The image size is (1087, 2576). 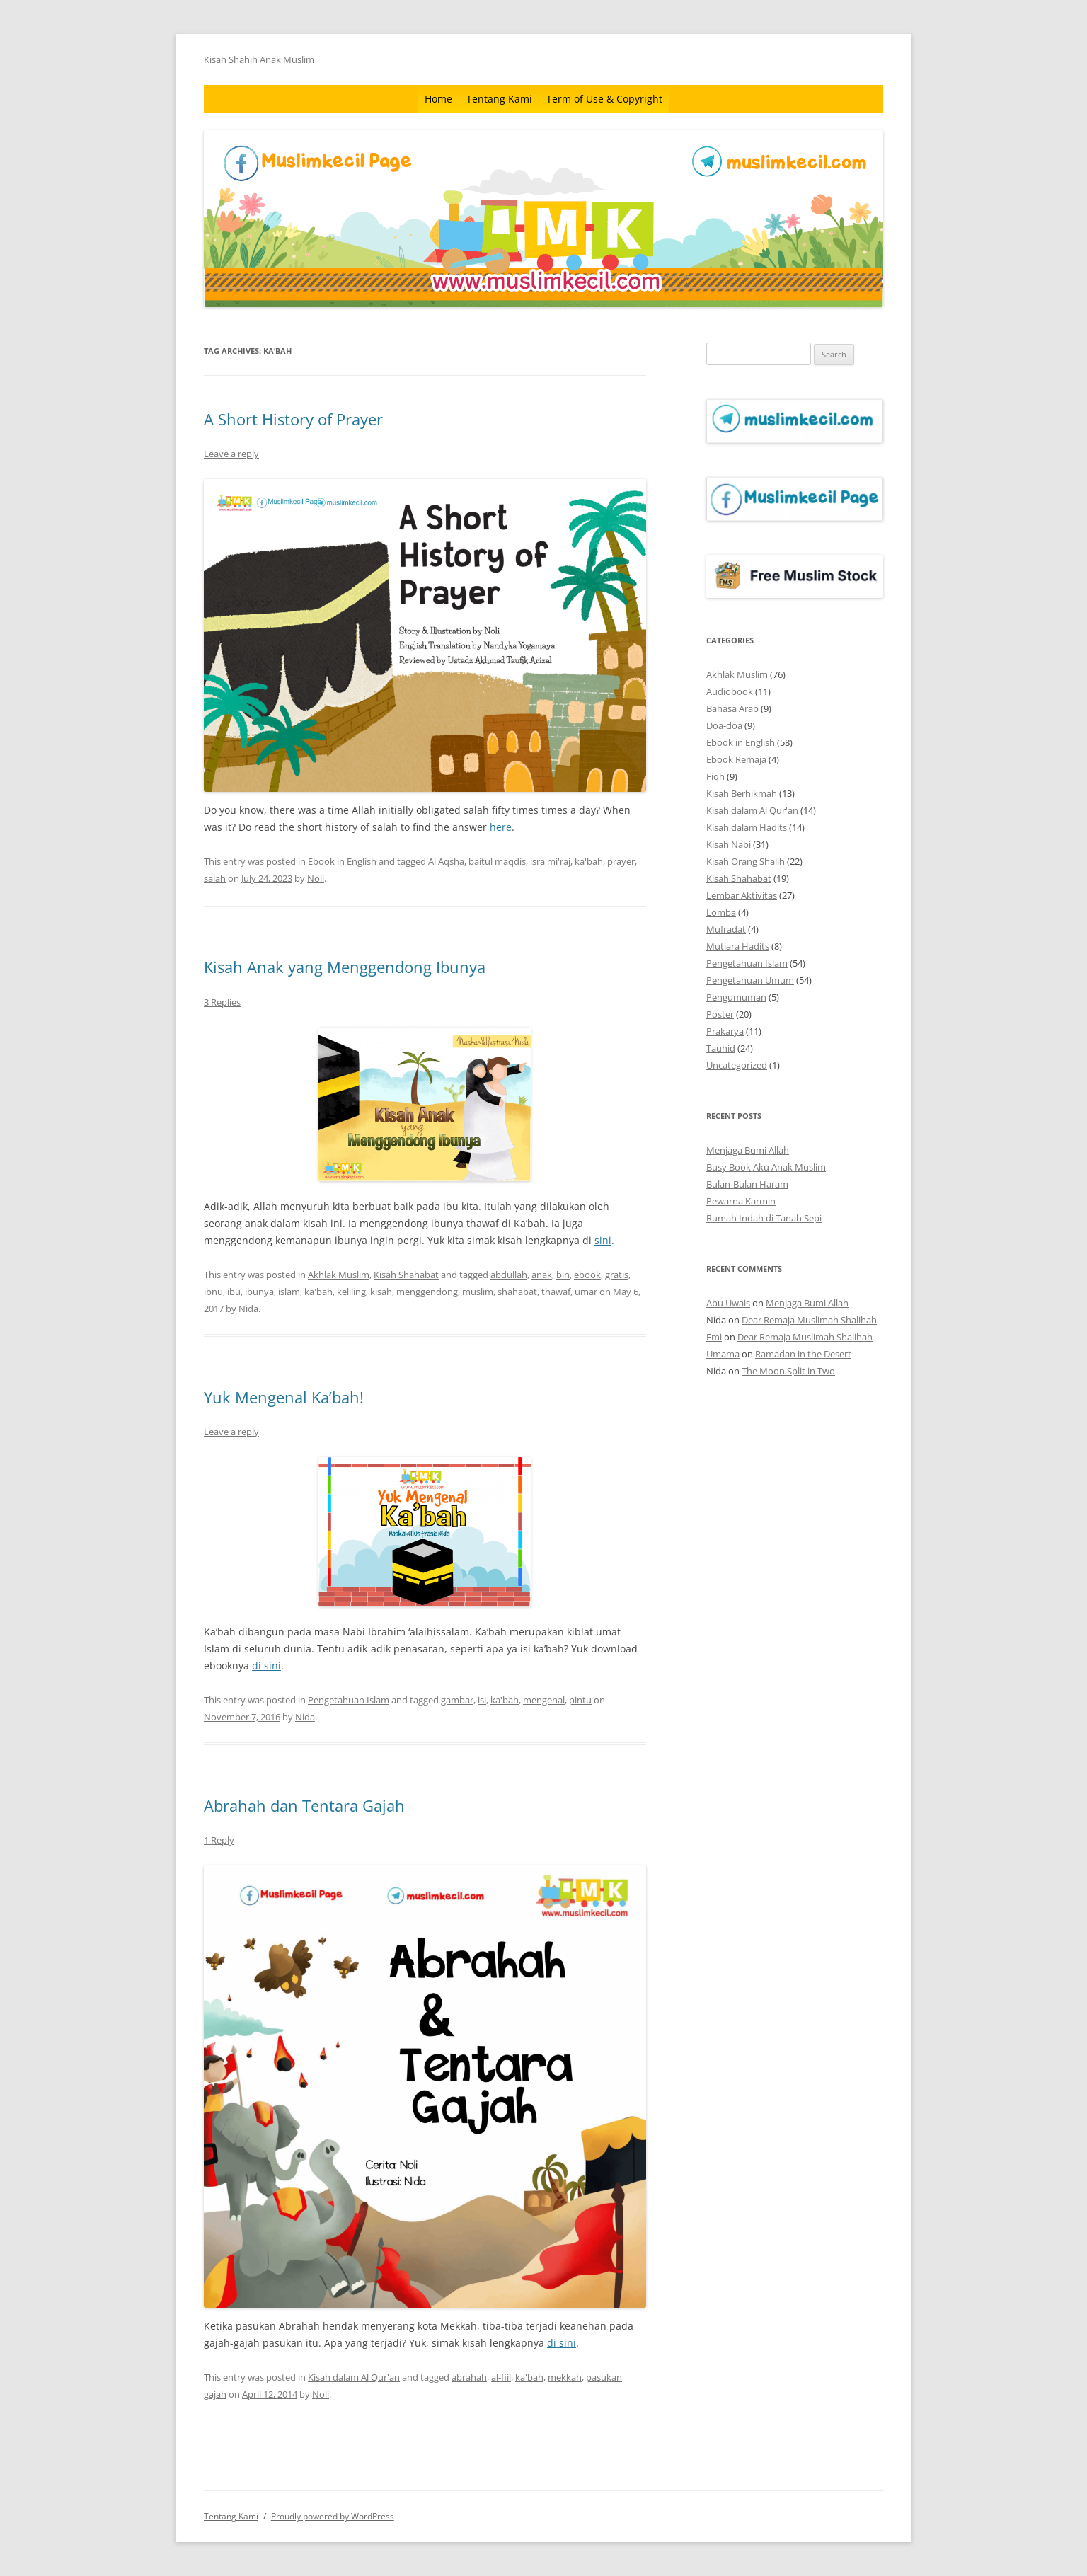 What do you see at coordinates (736, 1065) in the screenshot?
I see `Uncategorized` at bounding box center [736, 1065].